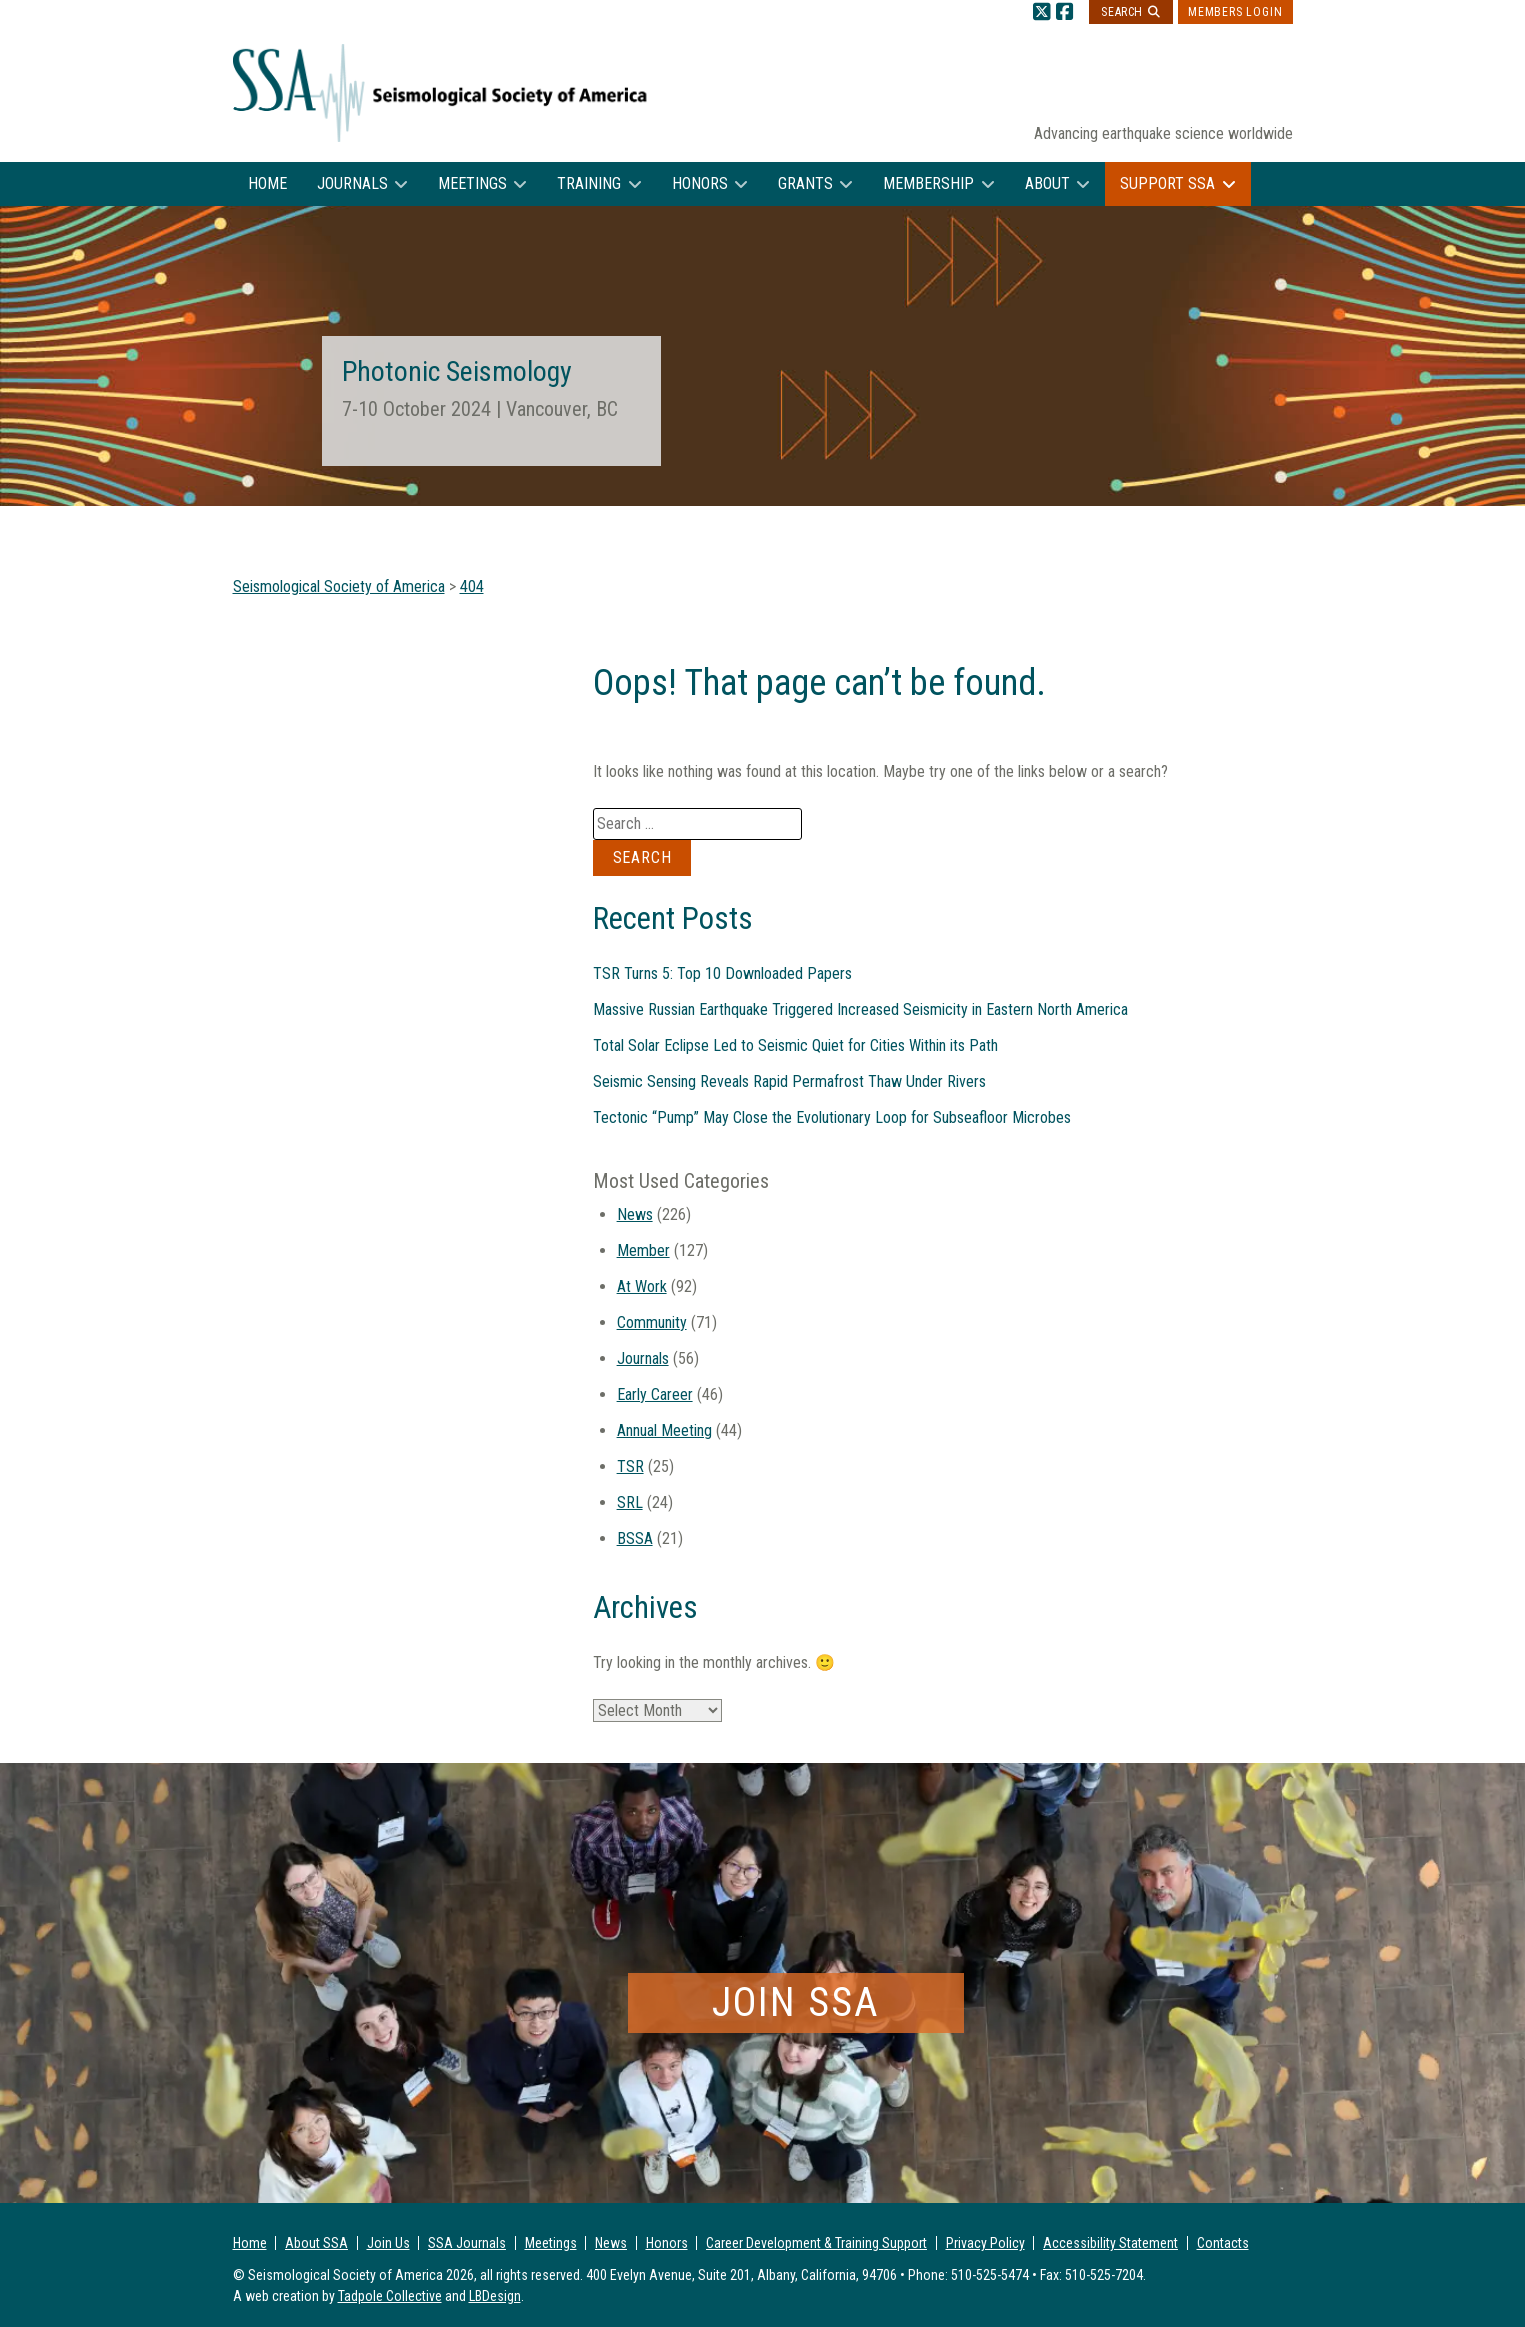 The image size is (1525, 2327). Describe the element at coordinates (635, 1214) in the screenshot. I see `News` at that location.